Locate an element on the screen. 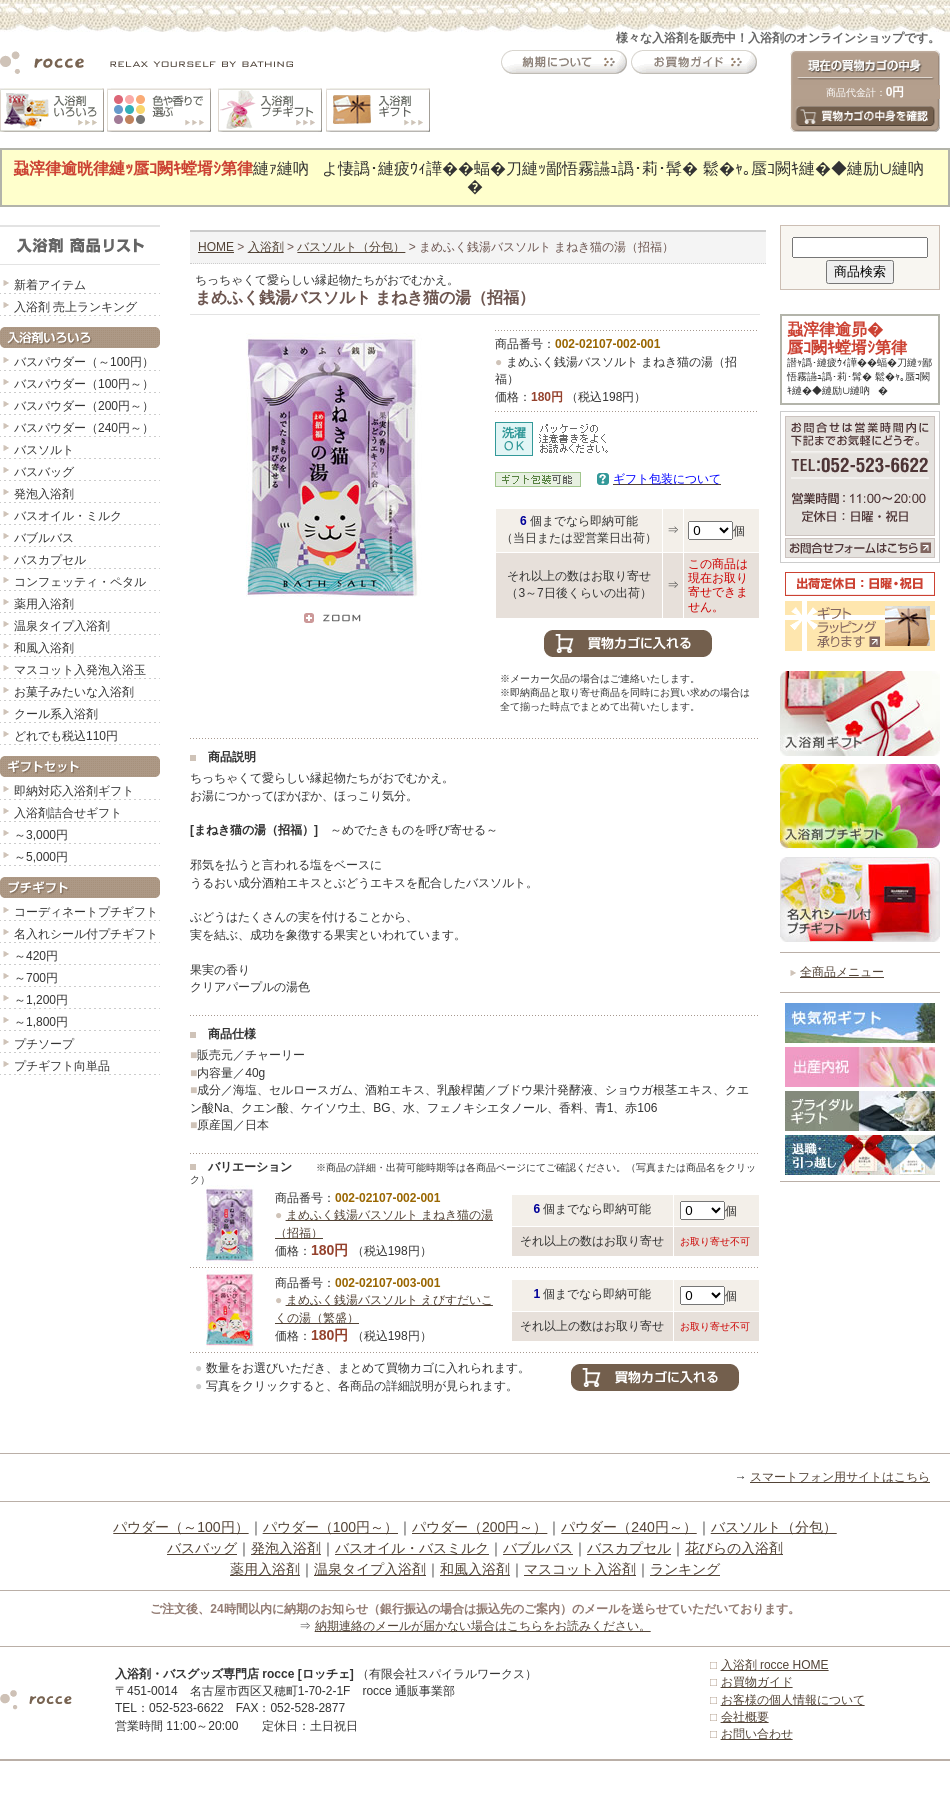 The image size is (950, 1806). 花びらの入浴剤 is located at coordinates (734, 1548).